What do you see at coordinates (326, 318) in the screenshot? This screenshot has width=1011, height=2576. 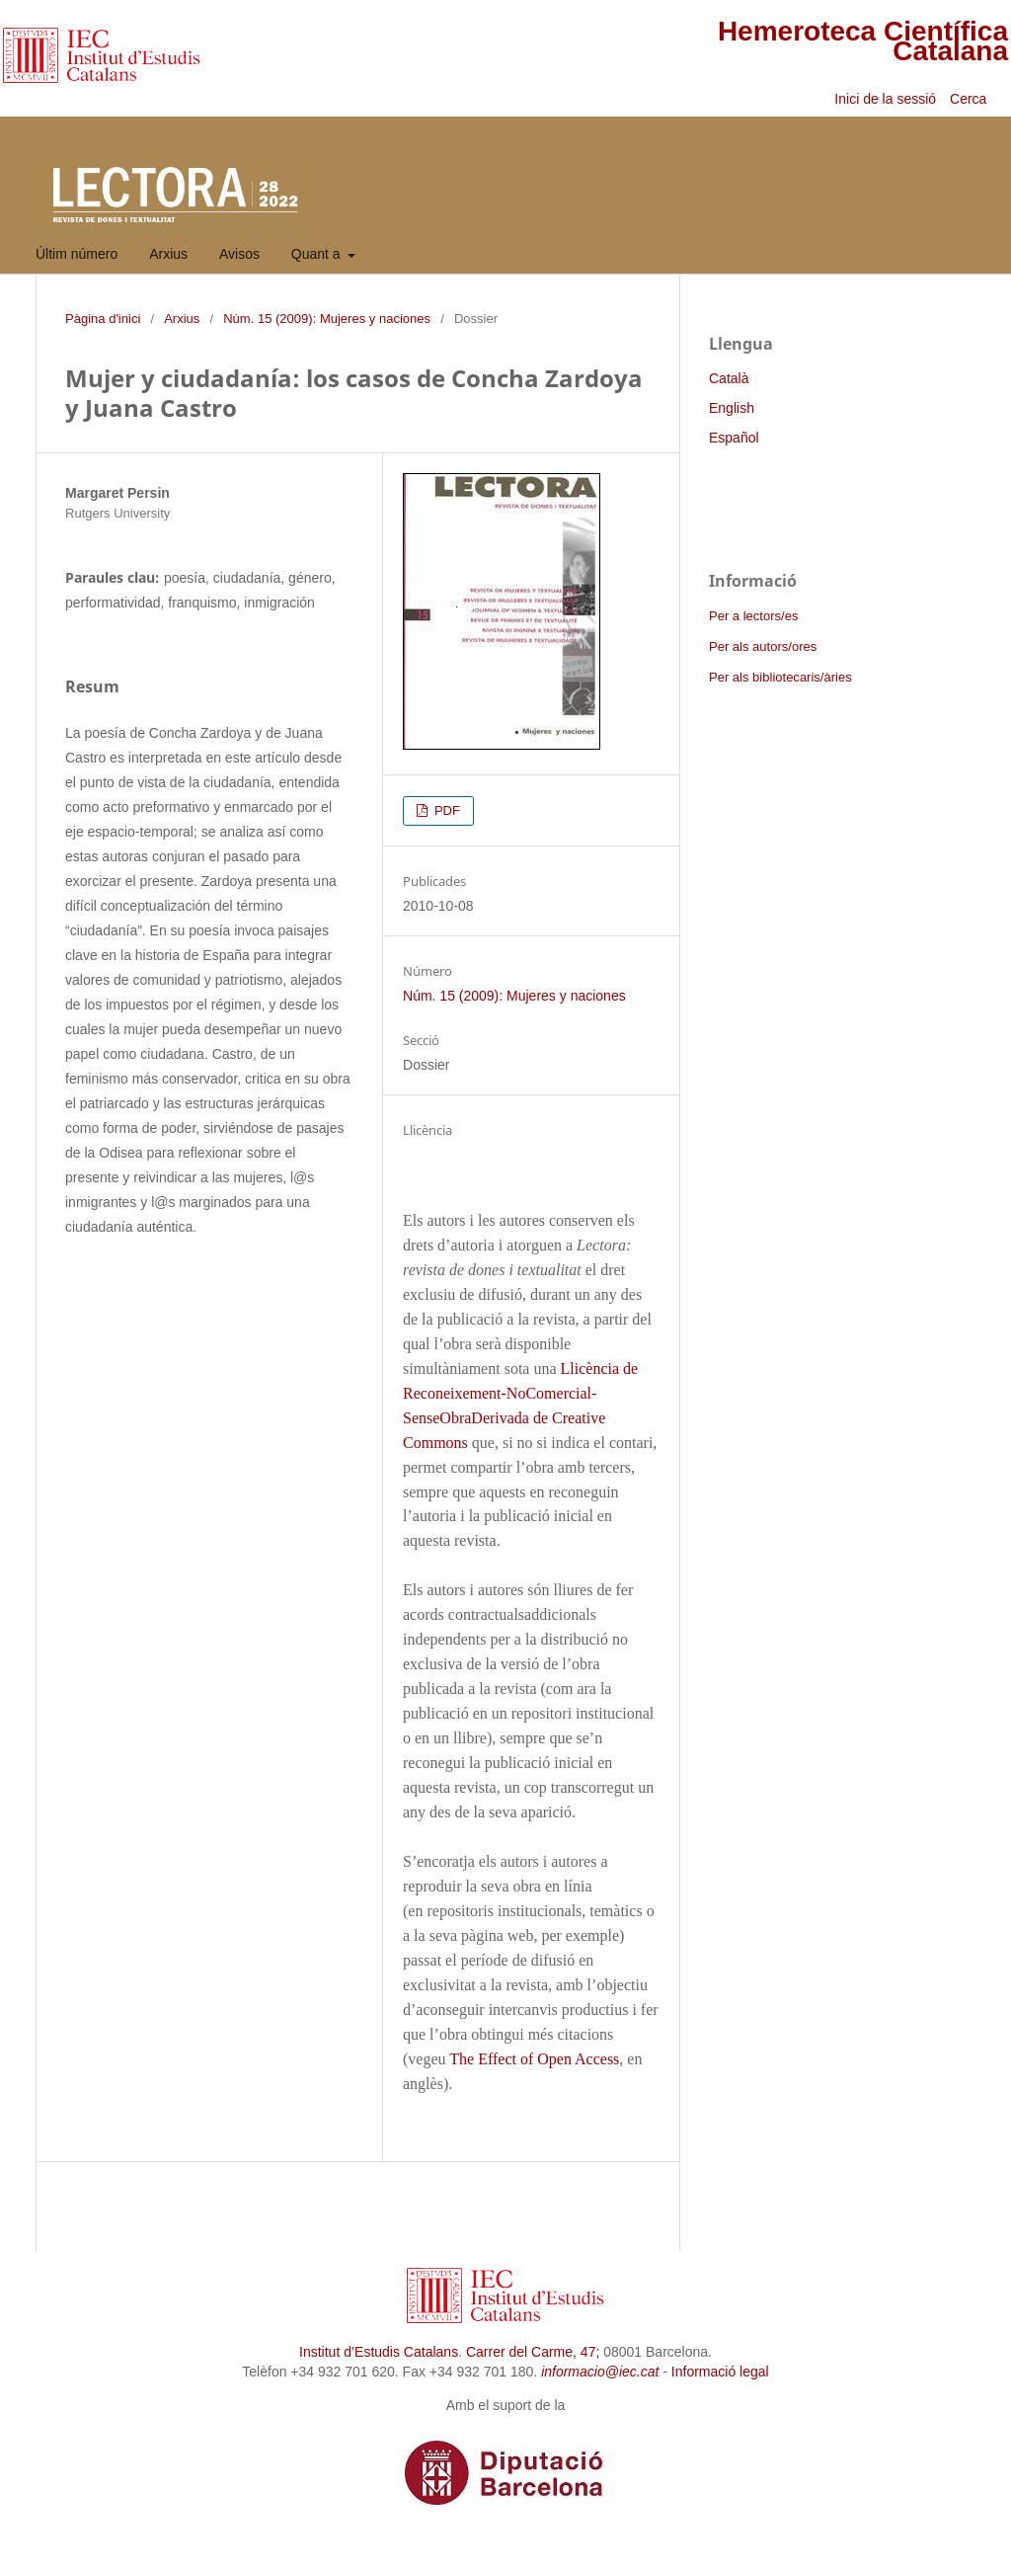 I see `Núm. 15 (2009): Mujeres y naciones` at bounding box center [326, 318].